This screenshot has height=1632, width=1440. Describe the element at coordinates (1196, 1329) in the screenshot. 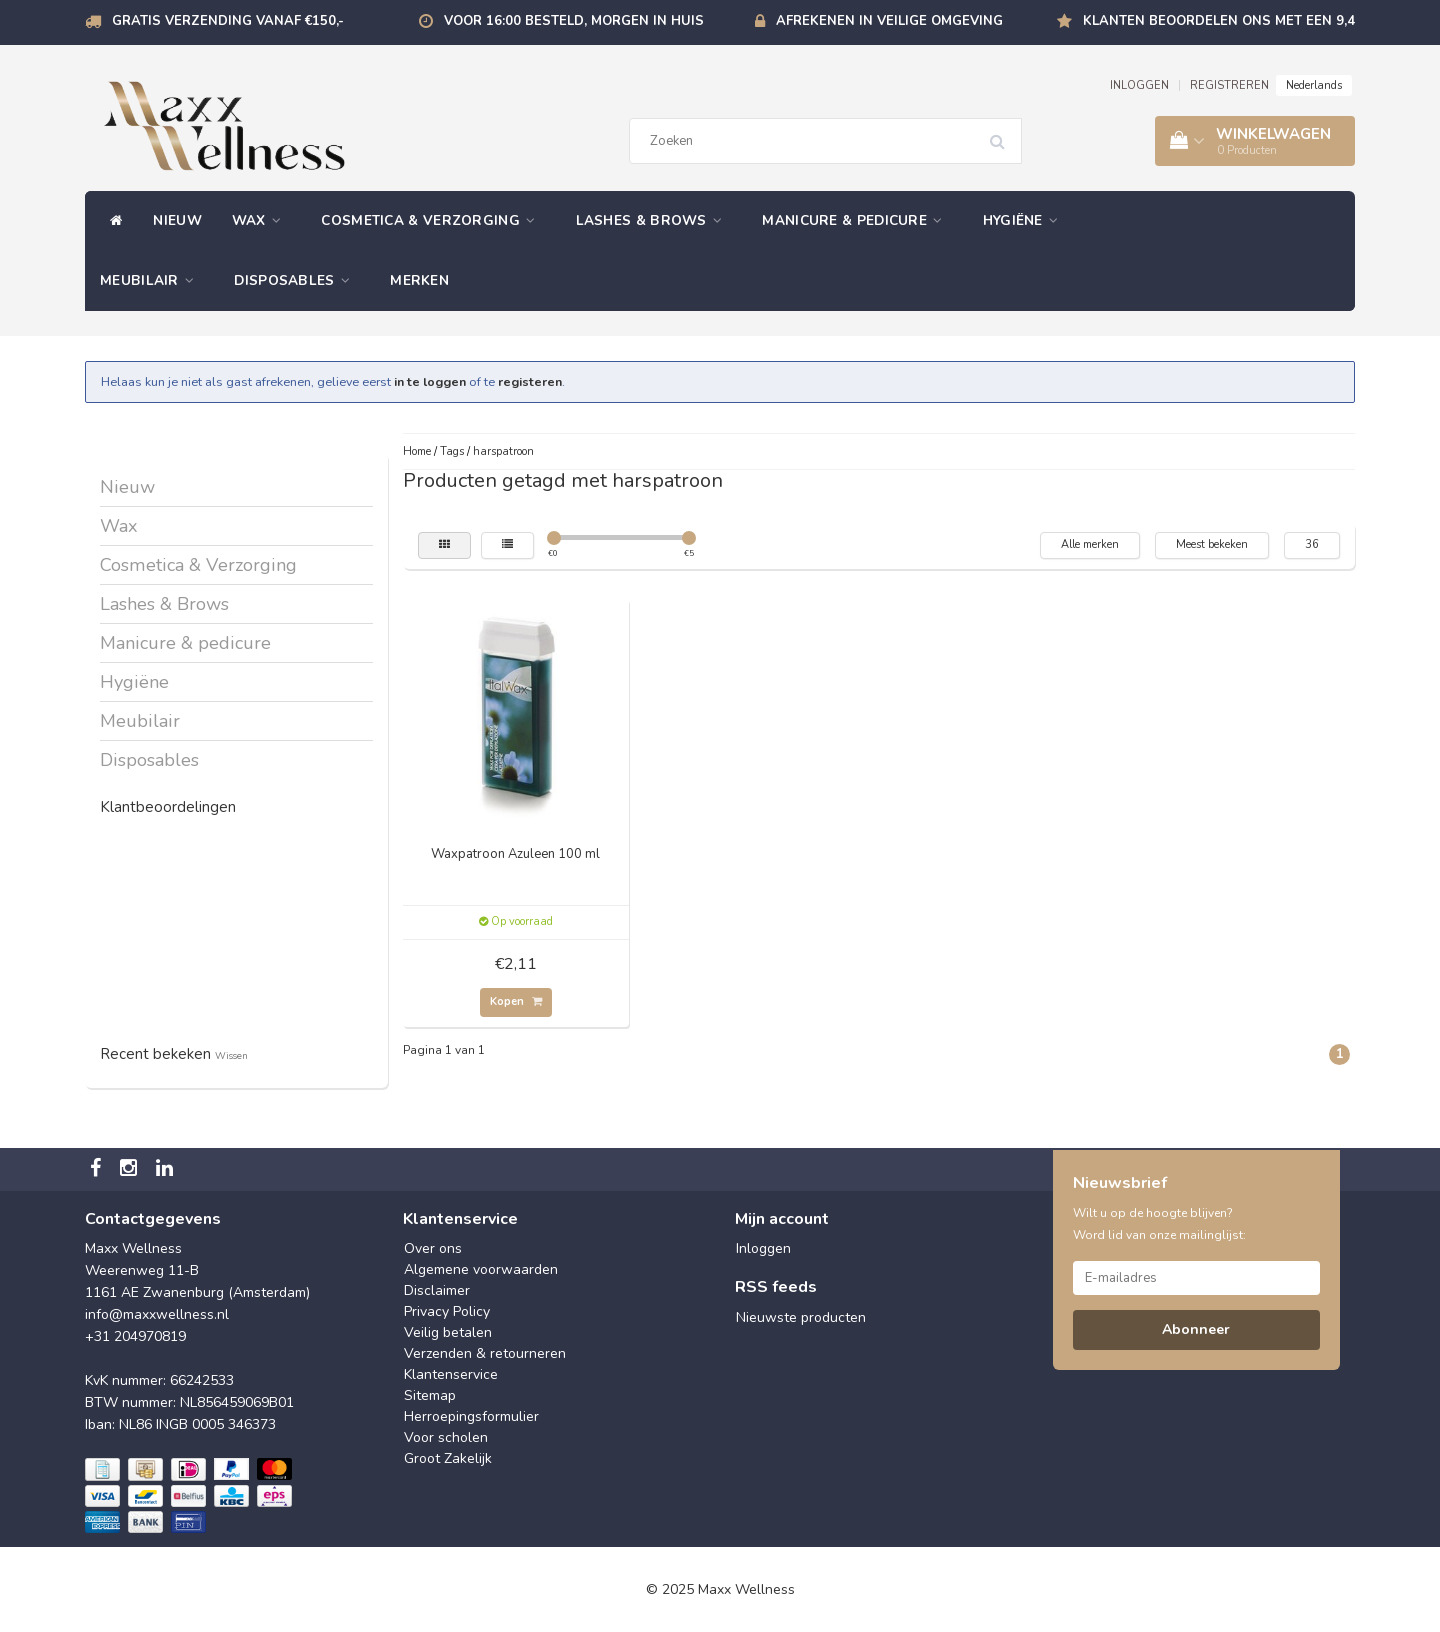

I see `Abonneer` at that location.